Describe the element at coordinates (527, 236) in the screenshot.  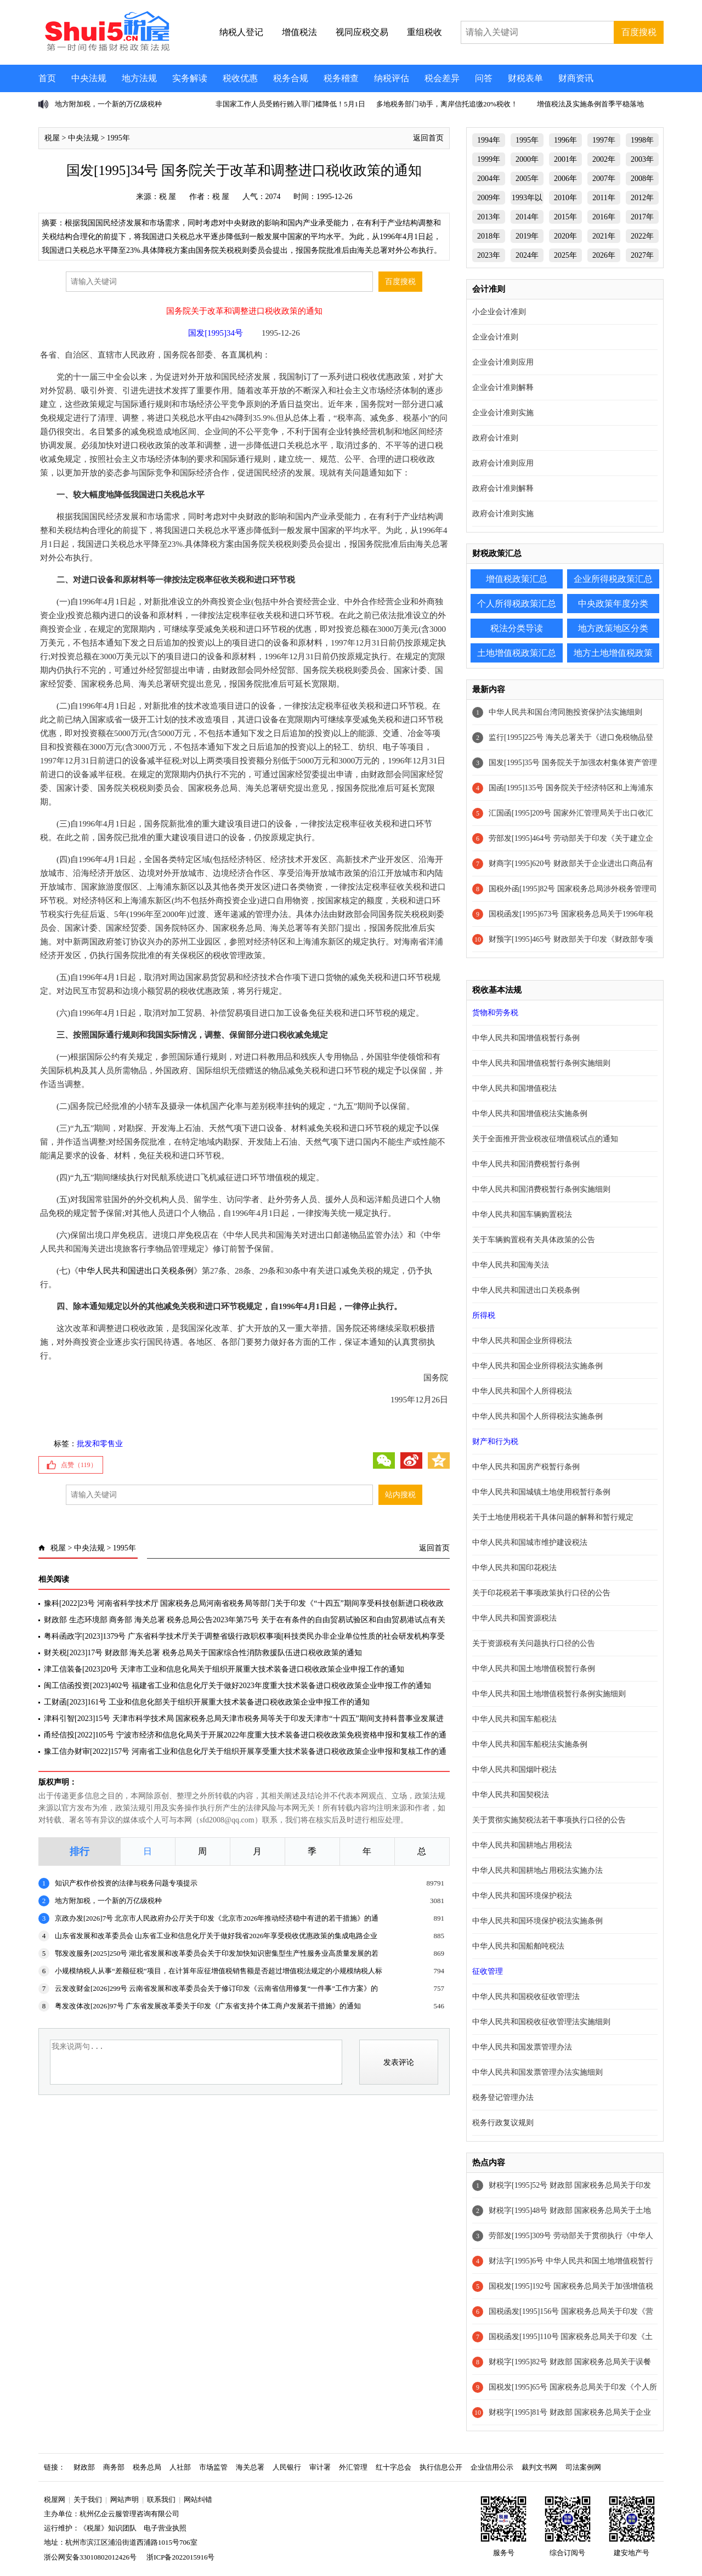
I see `2019年` at that location.